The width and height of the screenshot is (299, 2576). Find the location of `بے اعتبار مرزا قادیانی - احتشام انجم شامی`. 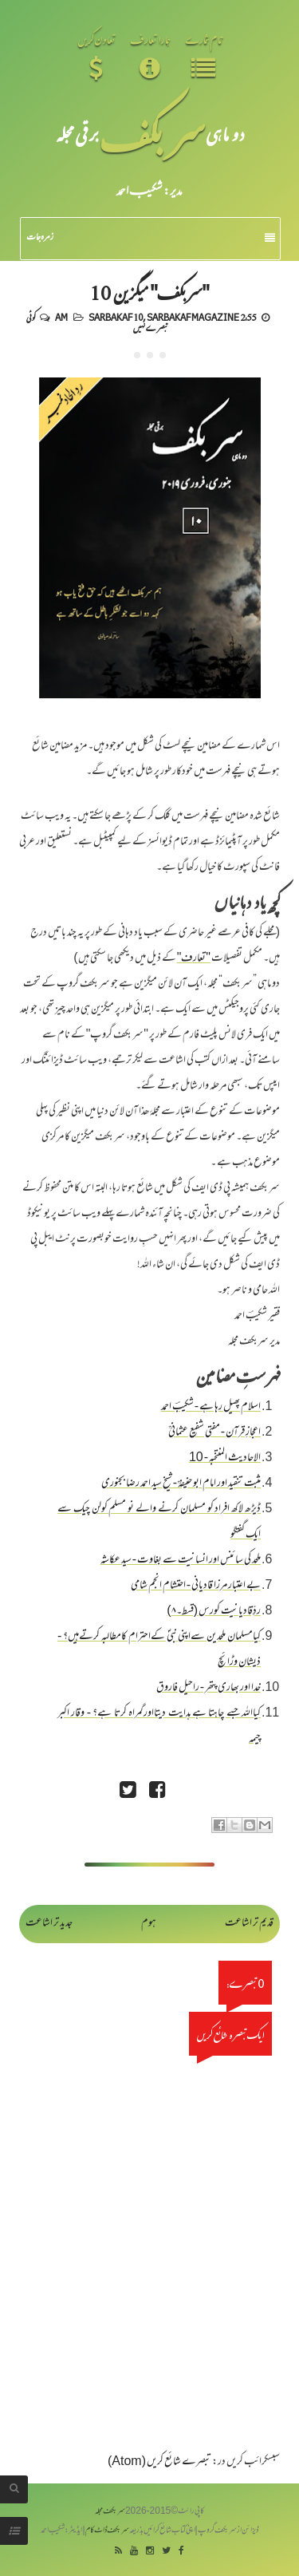

بے اعتبار مرزا قادیانی - احتشام انجم شامی is located at coordinates (196, 1586).